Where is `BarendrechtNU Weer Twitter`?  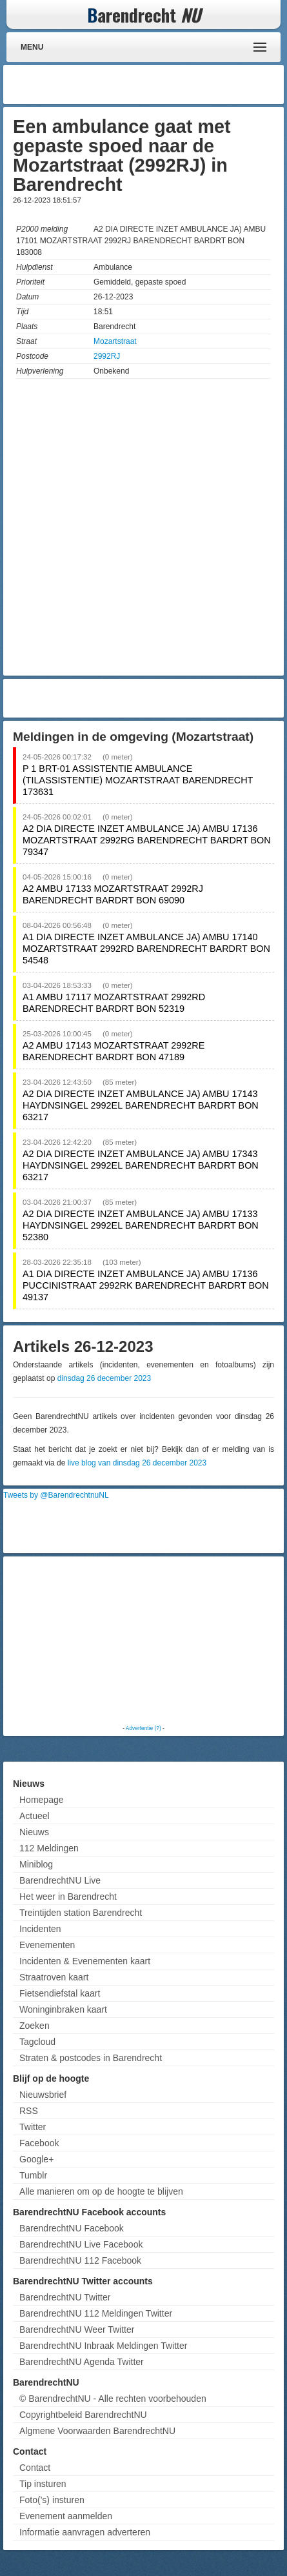
BarendrechtNU Weer Twitter is located at coordinates (76, 2329).